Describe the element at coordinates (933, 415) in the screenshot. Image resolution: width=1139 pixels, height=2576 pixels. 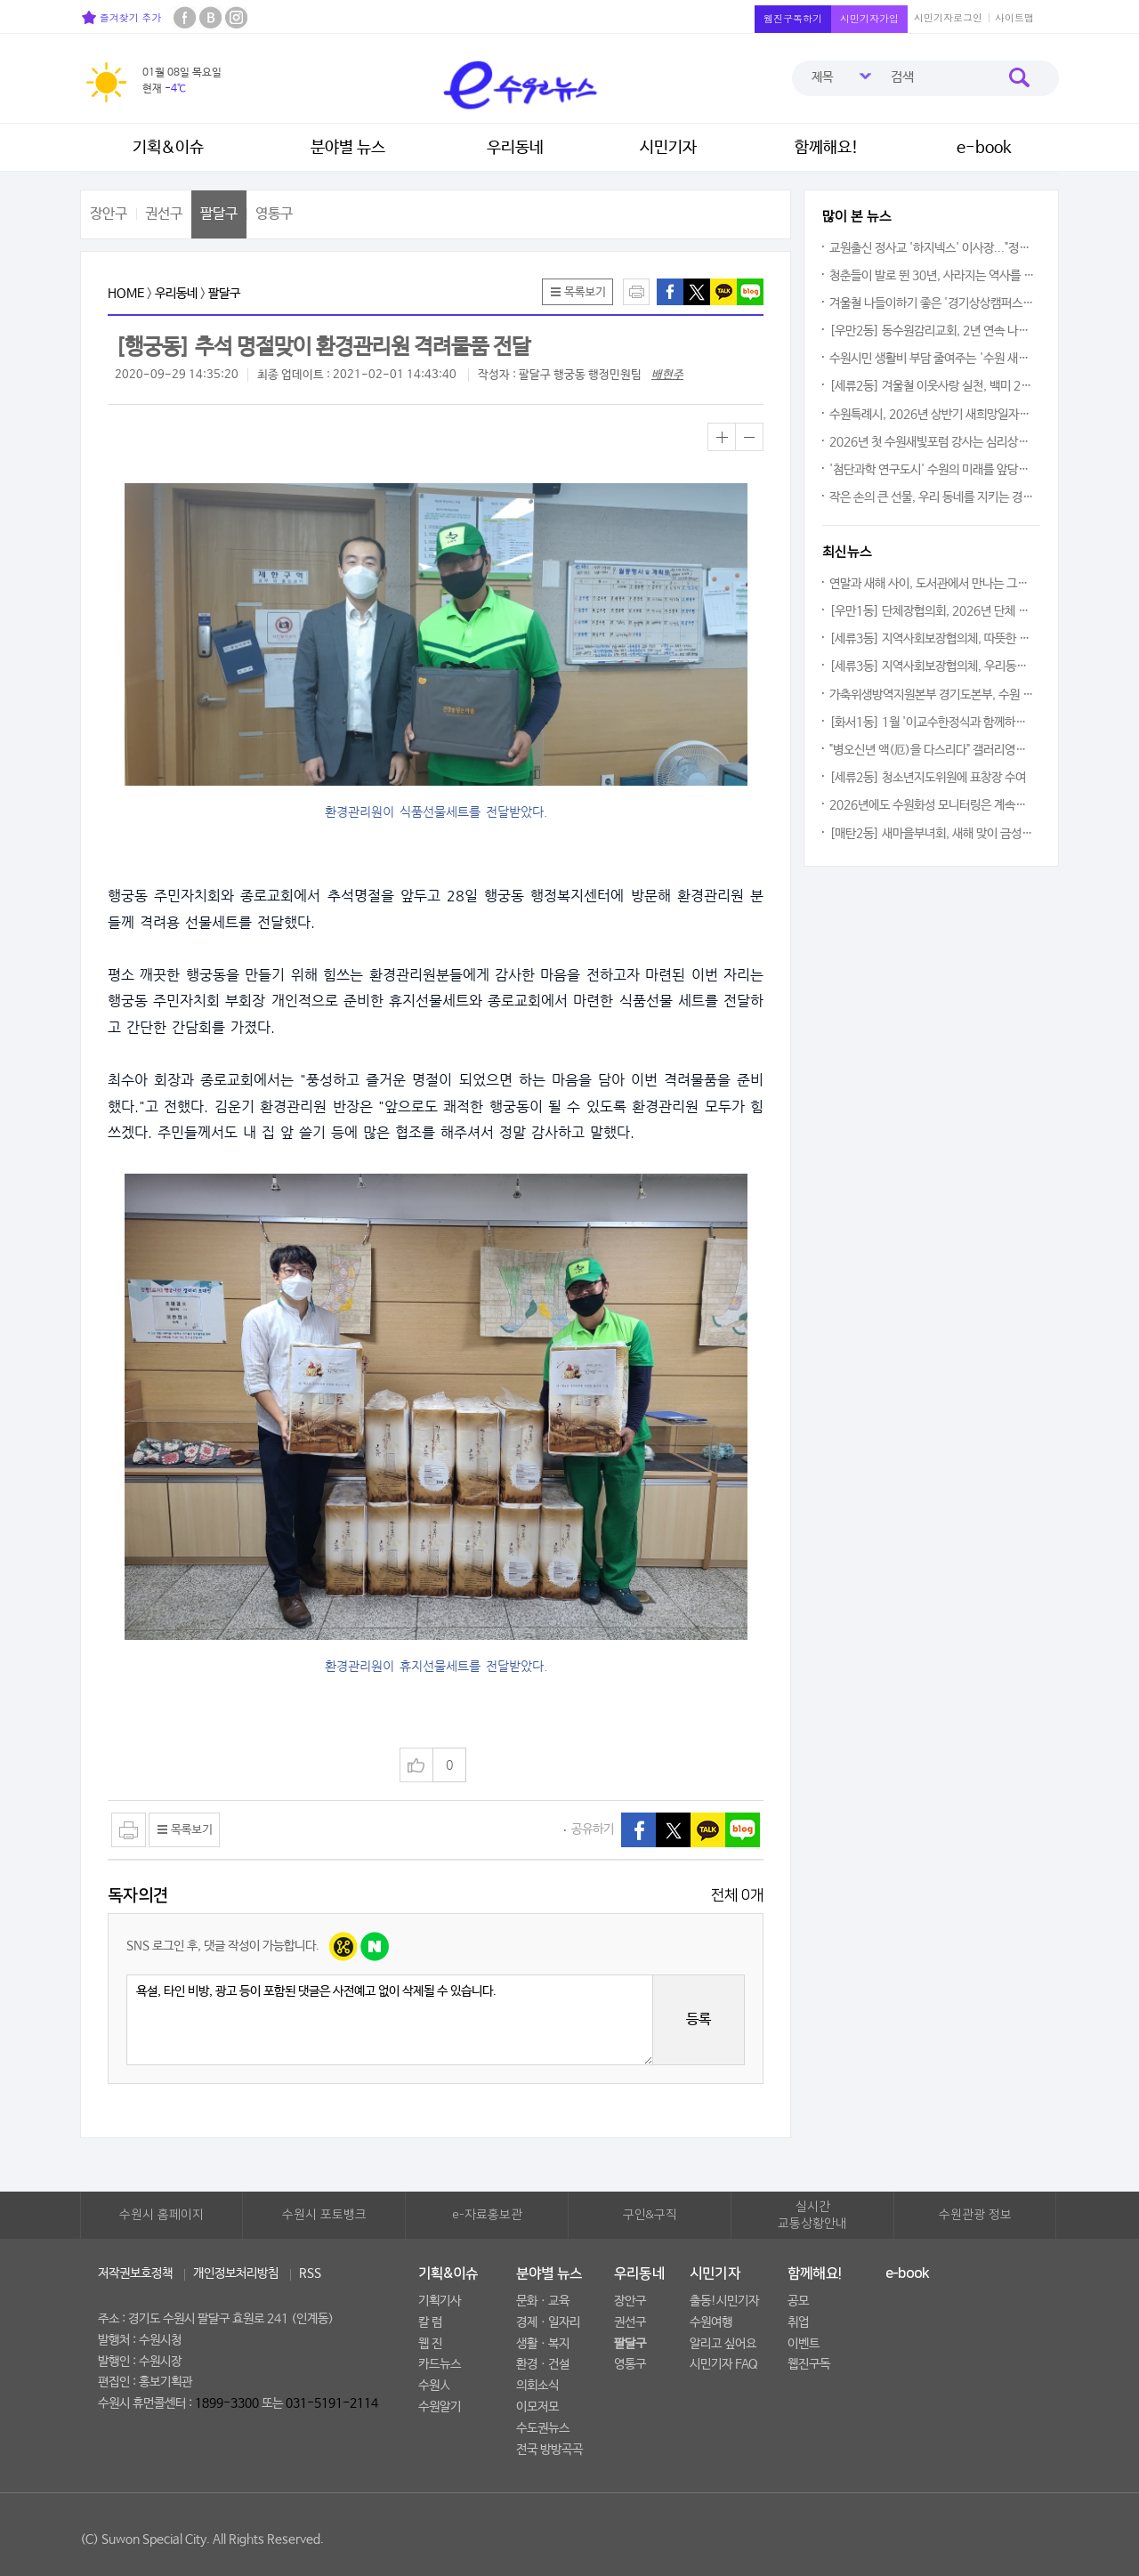
I see `수원특례시, 2026년 상반기 새희망일자리 참여자 모집` at that location.